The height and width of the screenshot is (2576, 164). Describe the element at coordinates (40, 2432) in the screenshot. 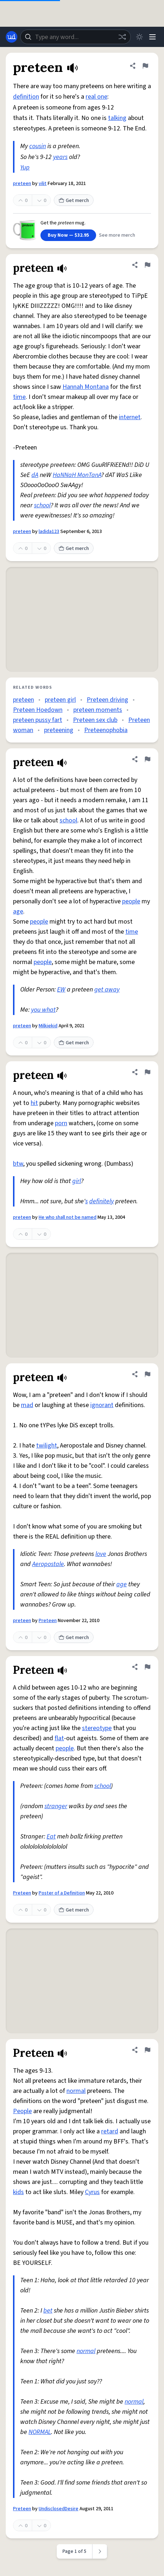

I see `NORMAL` at that location.